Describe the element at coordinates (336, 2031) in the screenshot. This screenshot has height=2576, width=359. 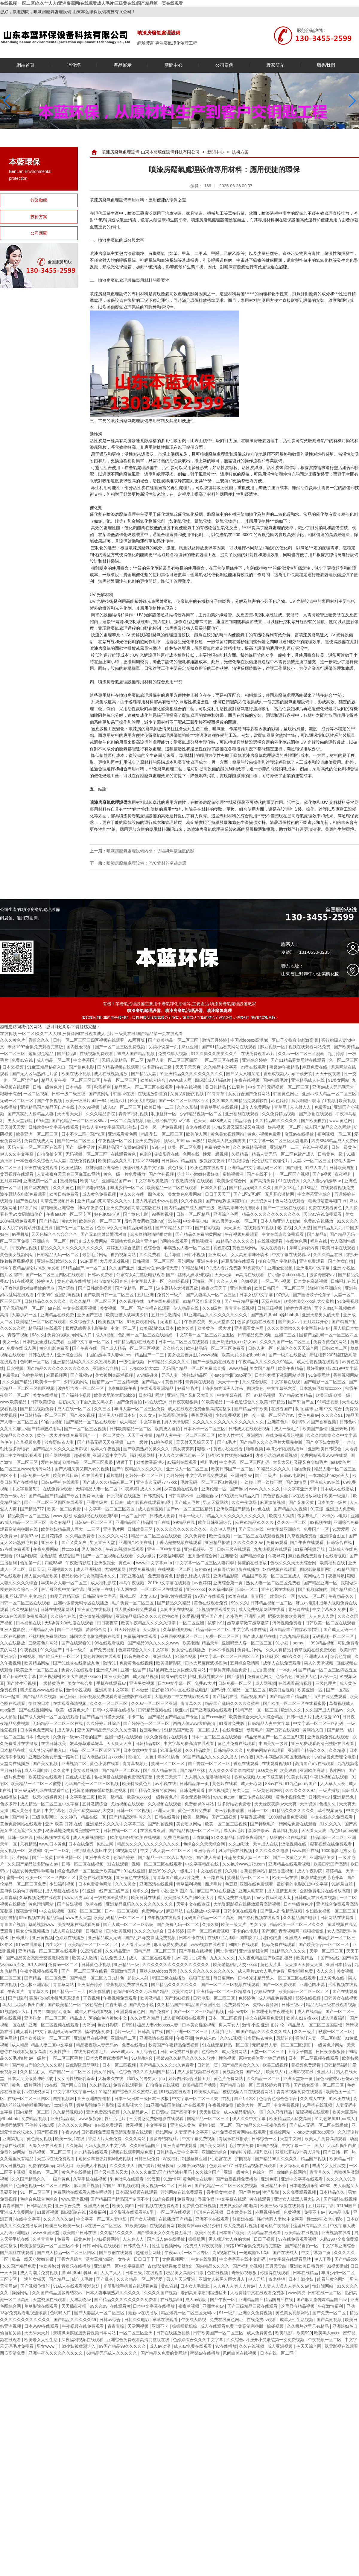
I see `秋霞一区二区三区` at that location.